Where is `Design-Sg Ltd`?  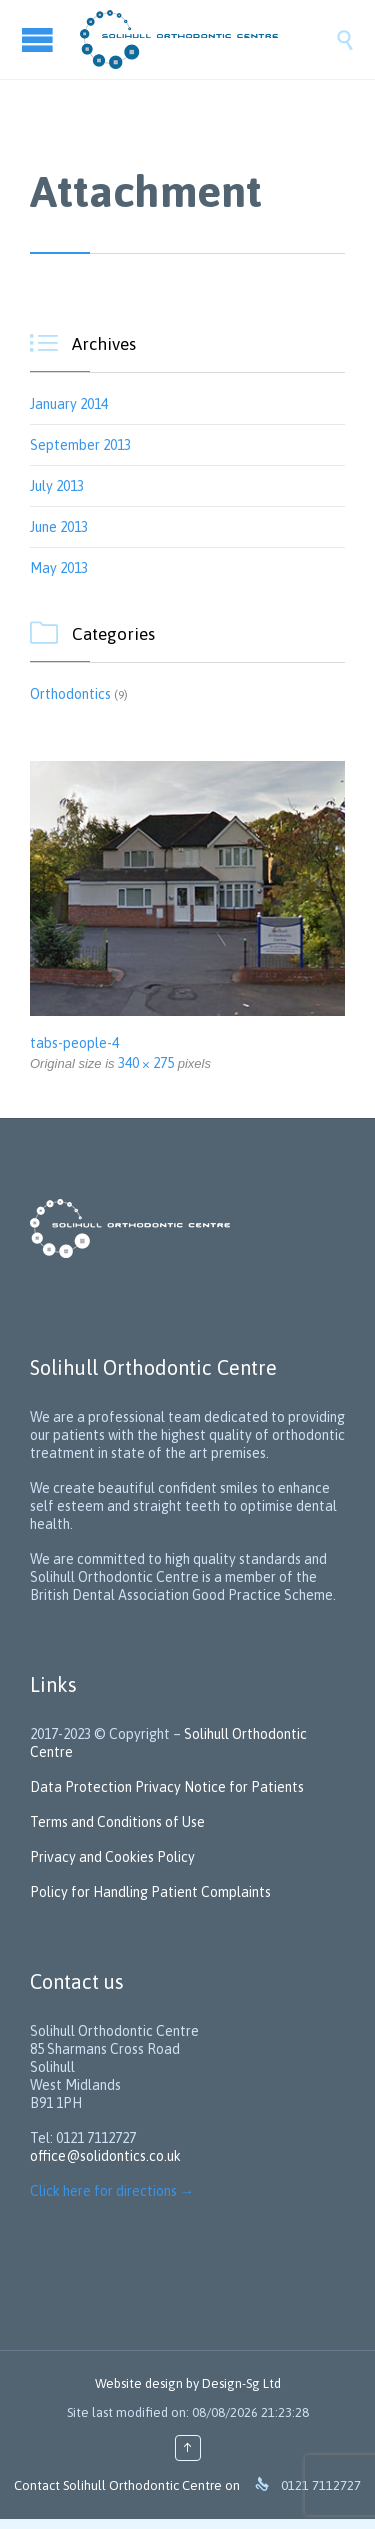 Design-Sg Ltd is located at coordinates (241, 2383).